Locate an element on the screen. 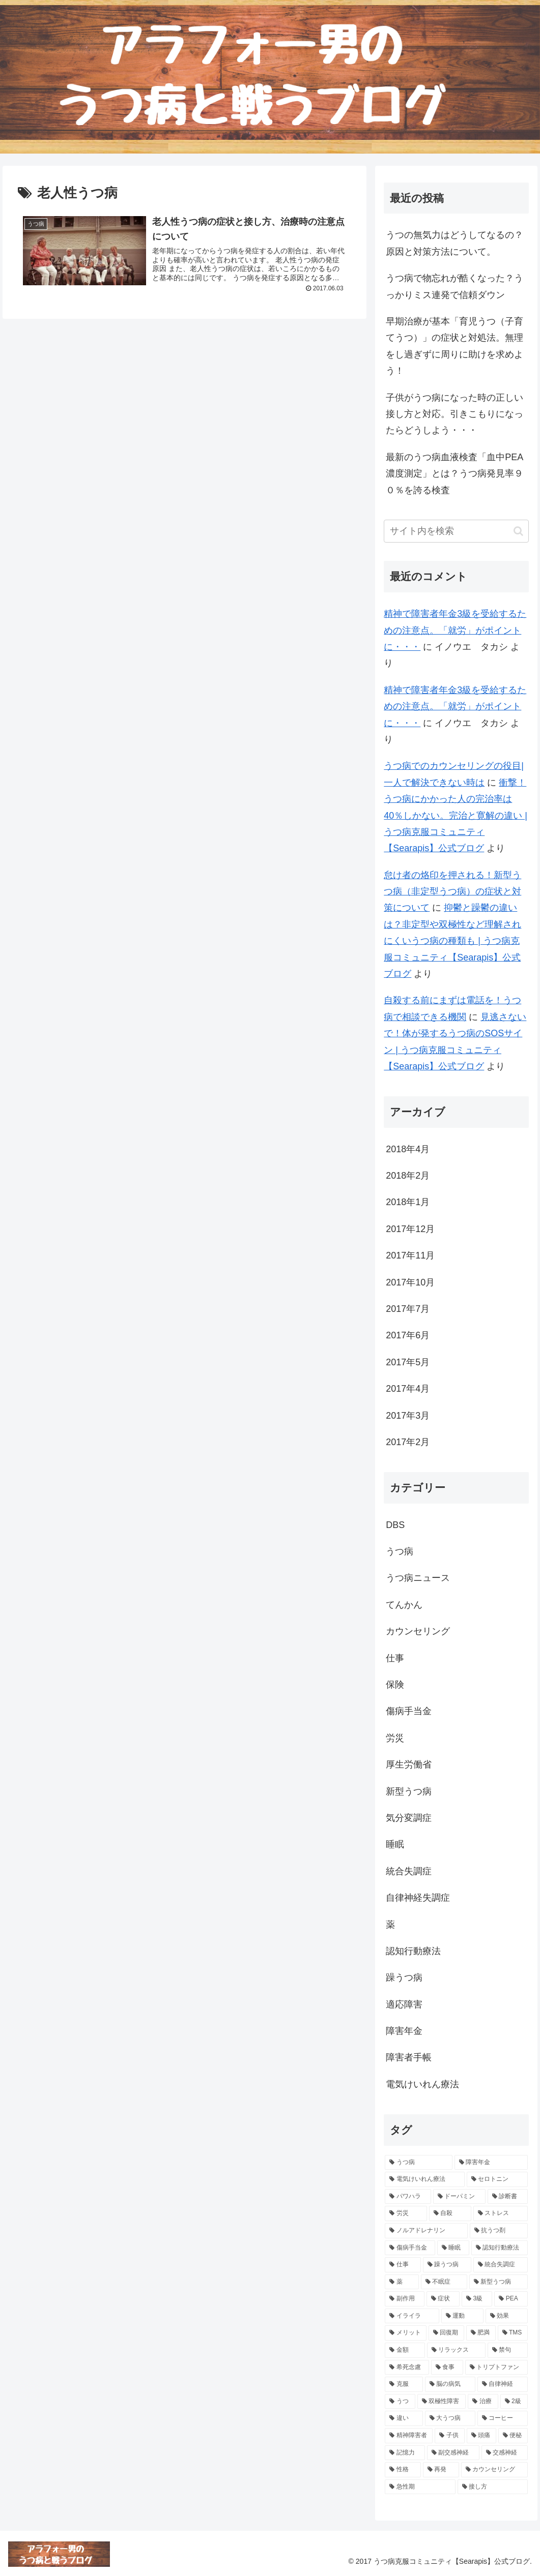 The width and height of the screenshot is (540, 2576). [ドーパミン (12個の項目)] is located at coordinates (459, 2196).